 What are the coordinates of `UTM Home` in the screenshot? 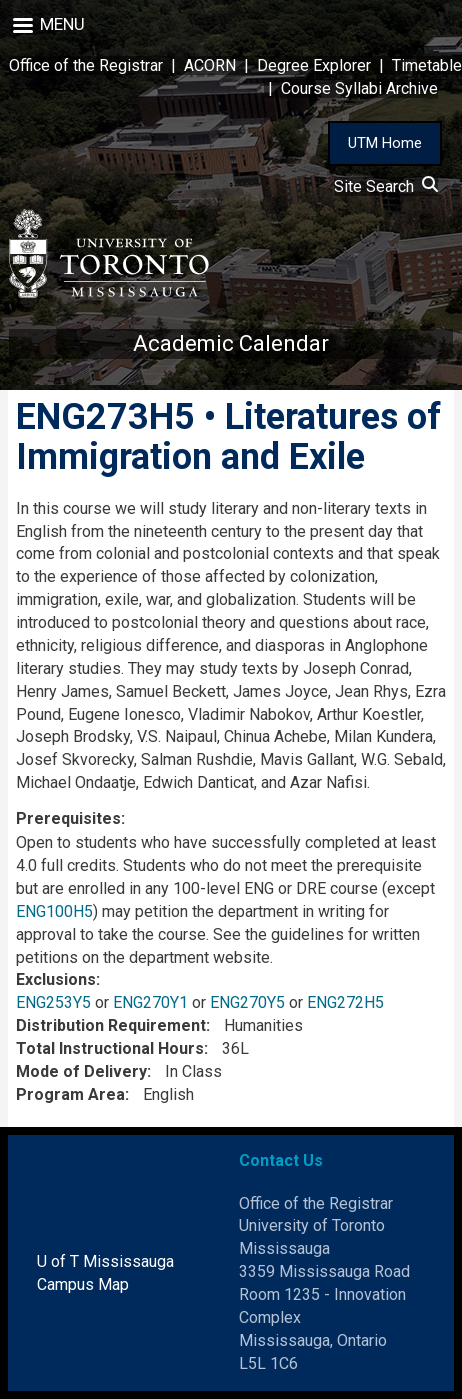 It's located at (385, 143).